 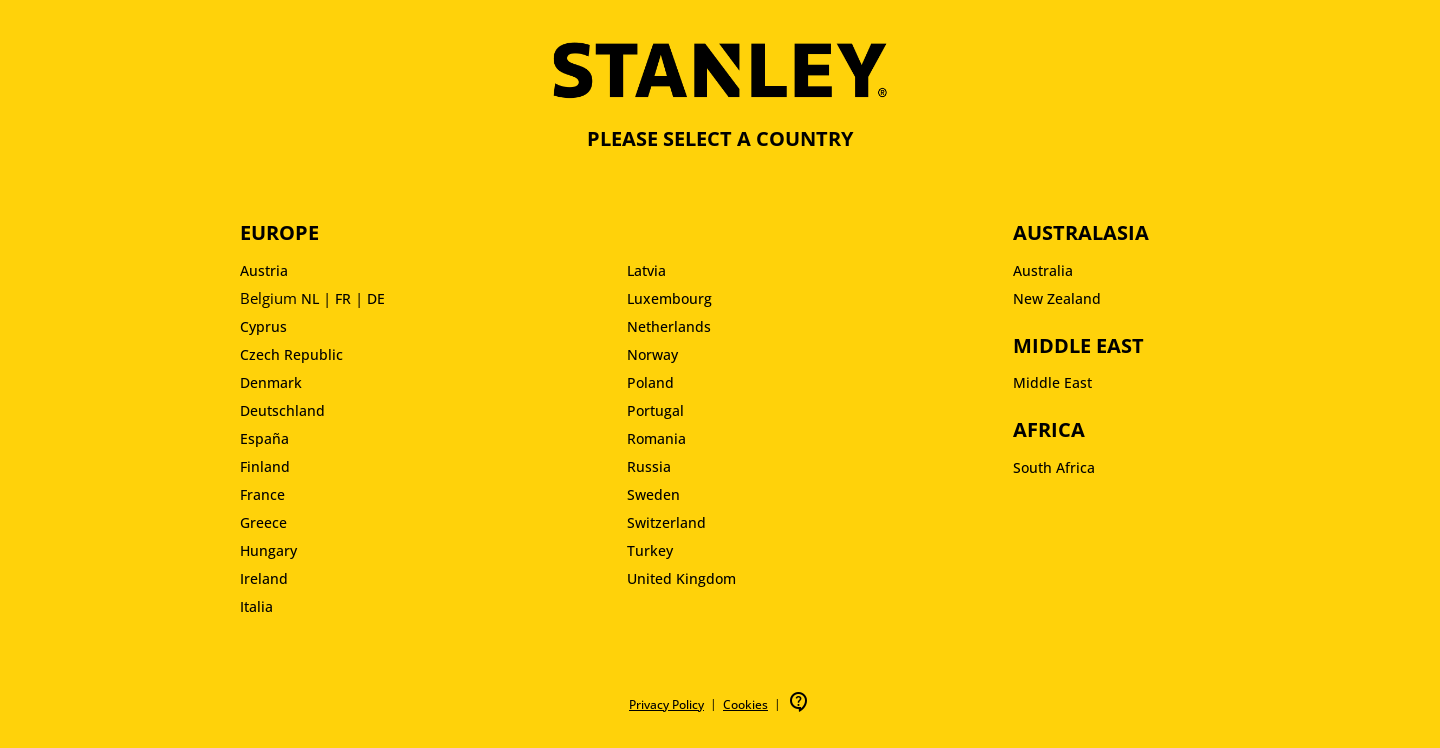 What do you see at coordinates (669, 298) in the screenshot?
I see `Luxembourg` at bounding box center [669, 298].